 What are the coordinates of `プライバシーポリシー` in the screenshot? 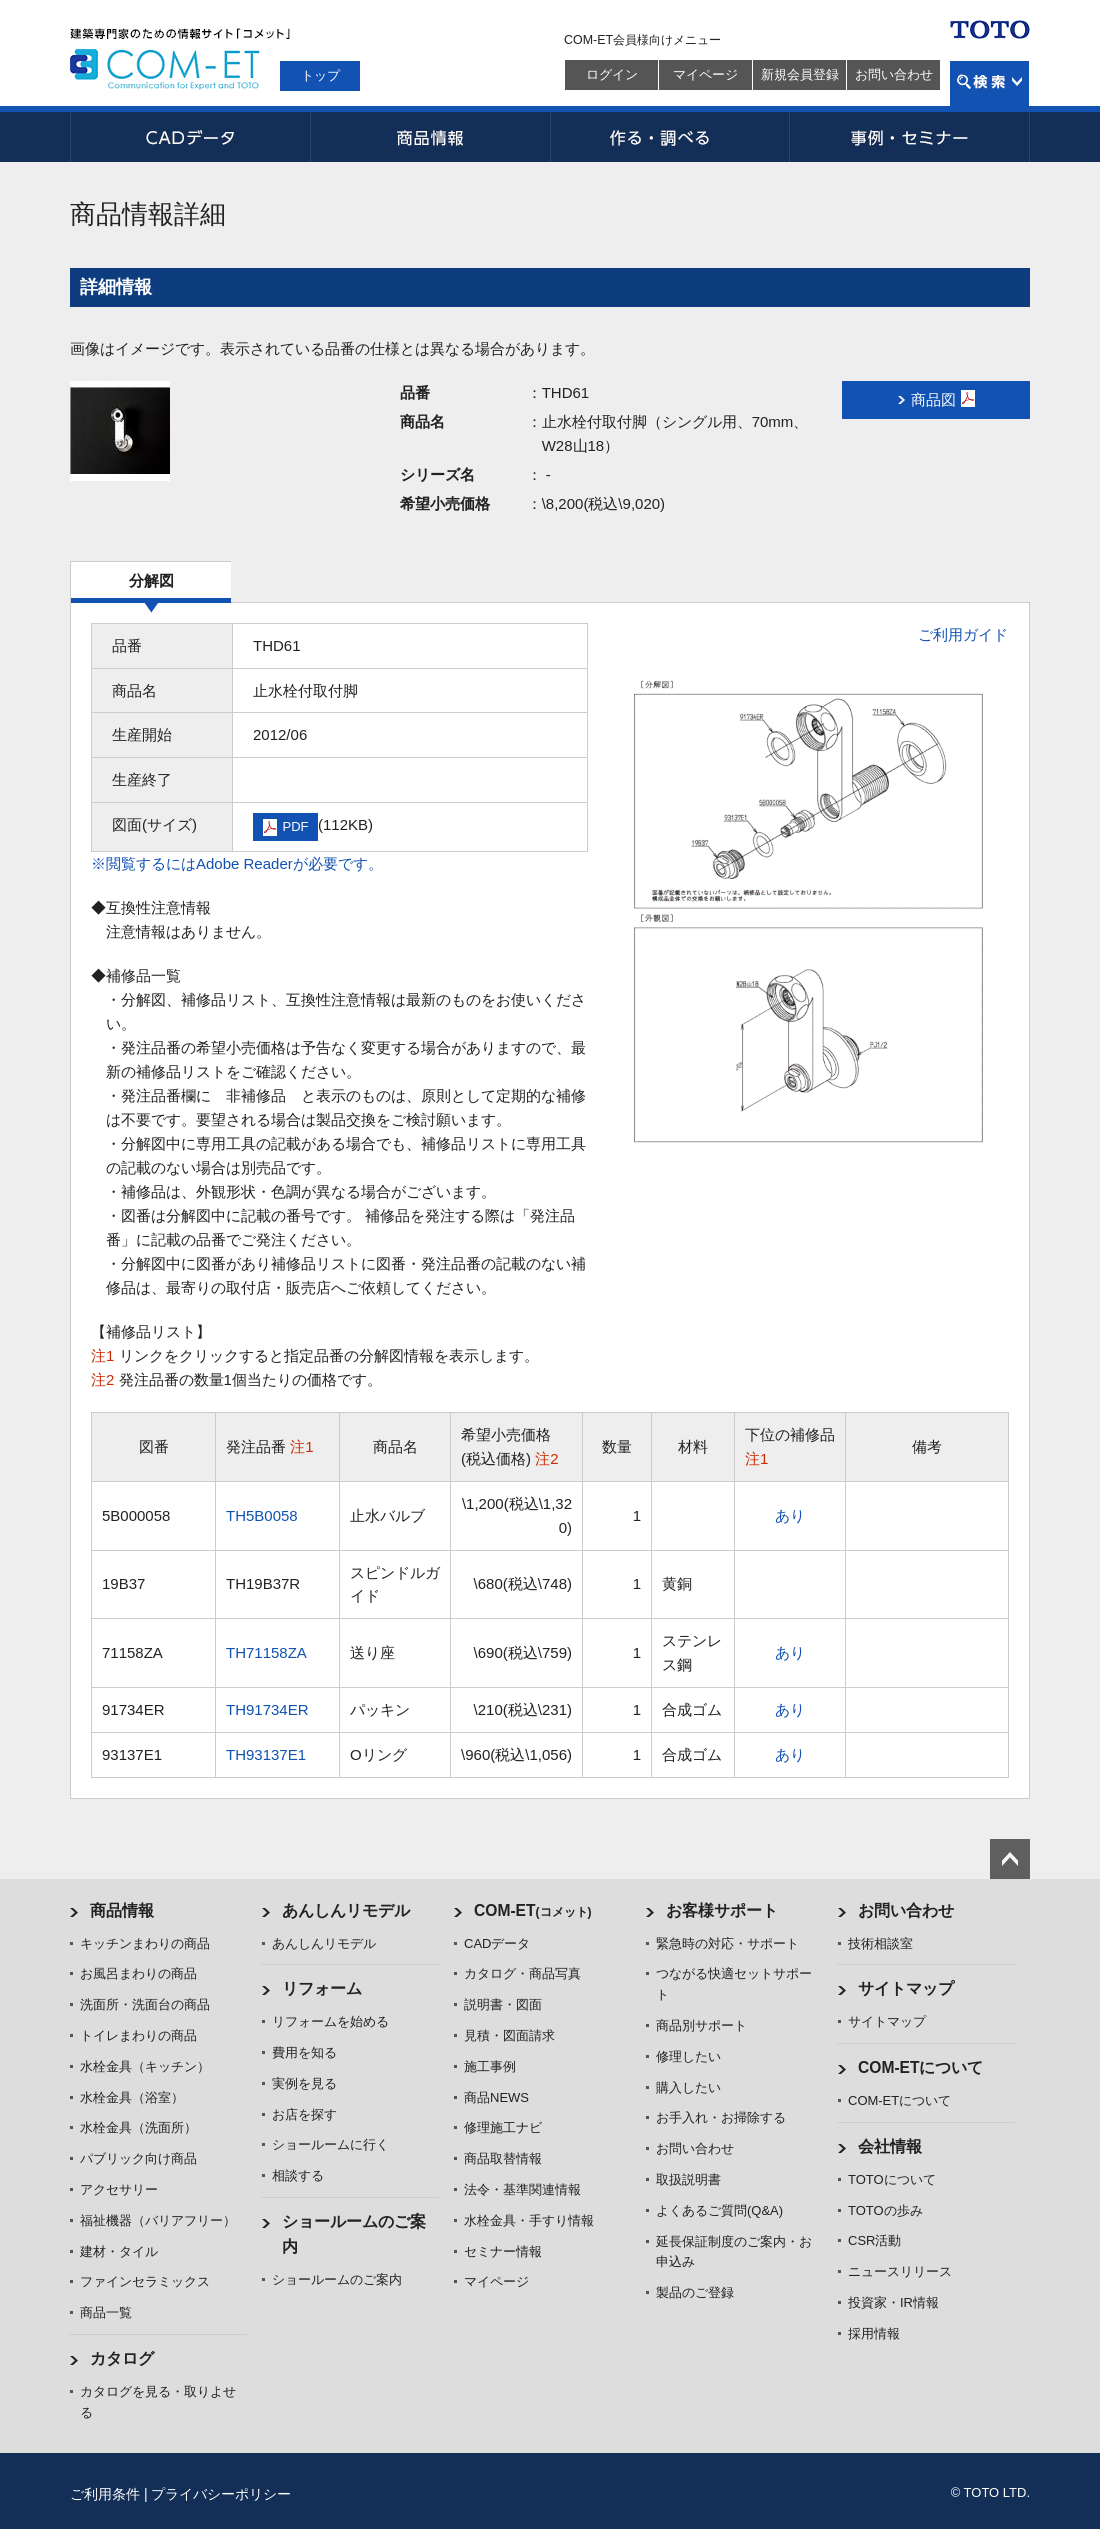 It's located at (221, 2494).